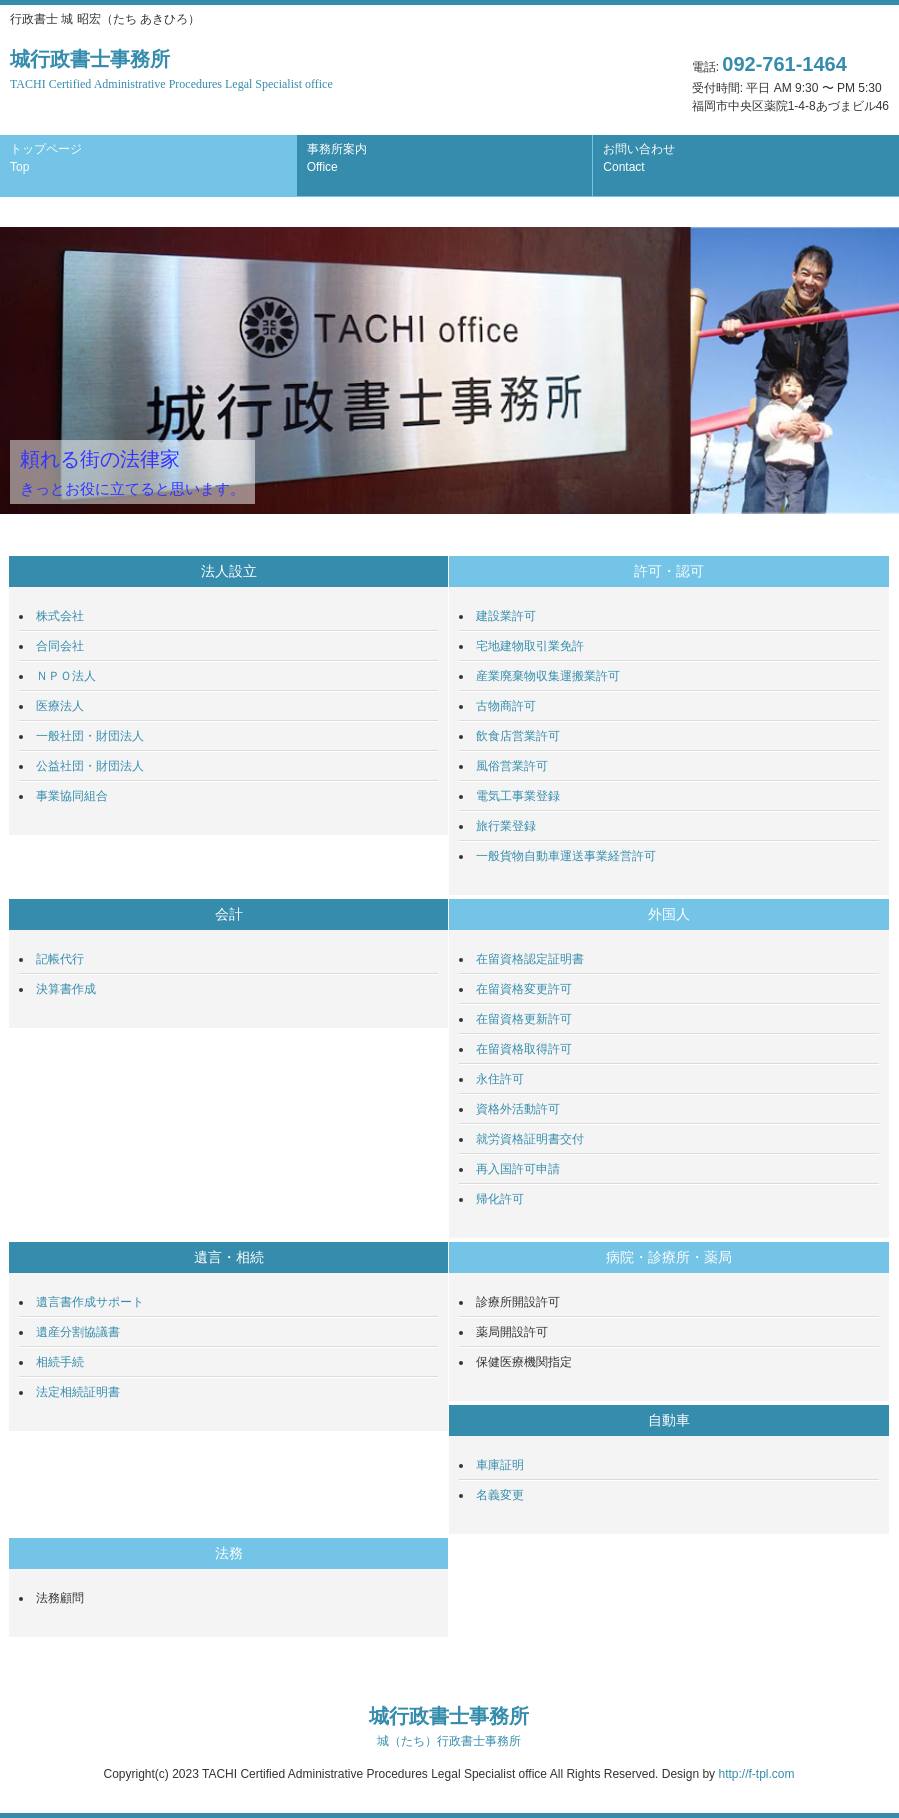 The height and width of the screenshot is (1818, 899). I want to click on 相続手続, so click(60, 1362).